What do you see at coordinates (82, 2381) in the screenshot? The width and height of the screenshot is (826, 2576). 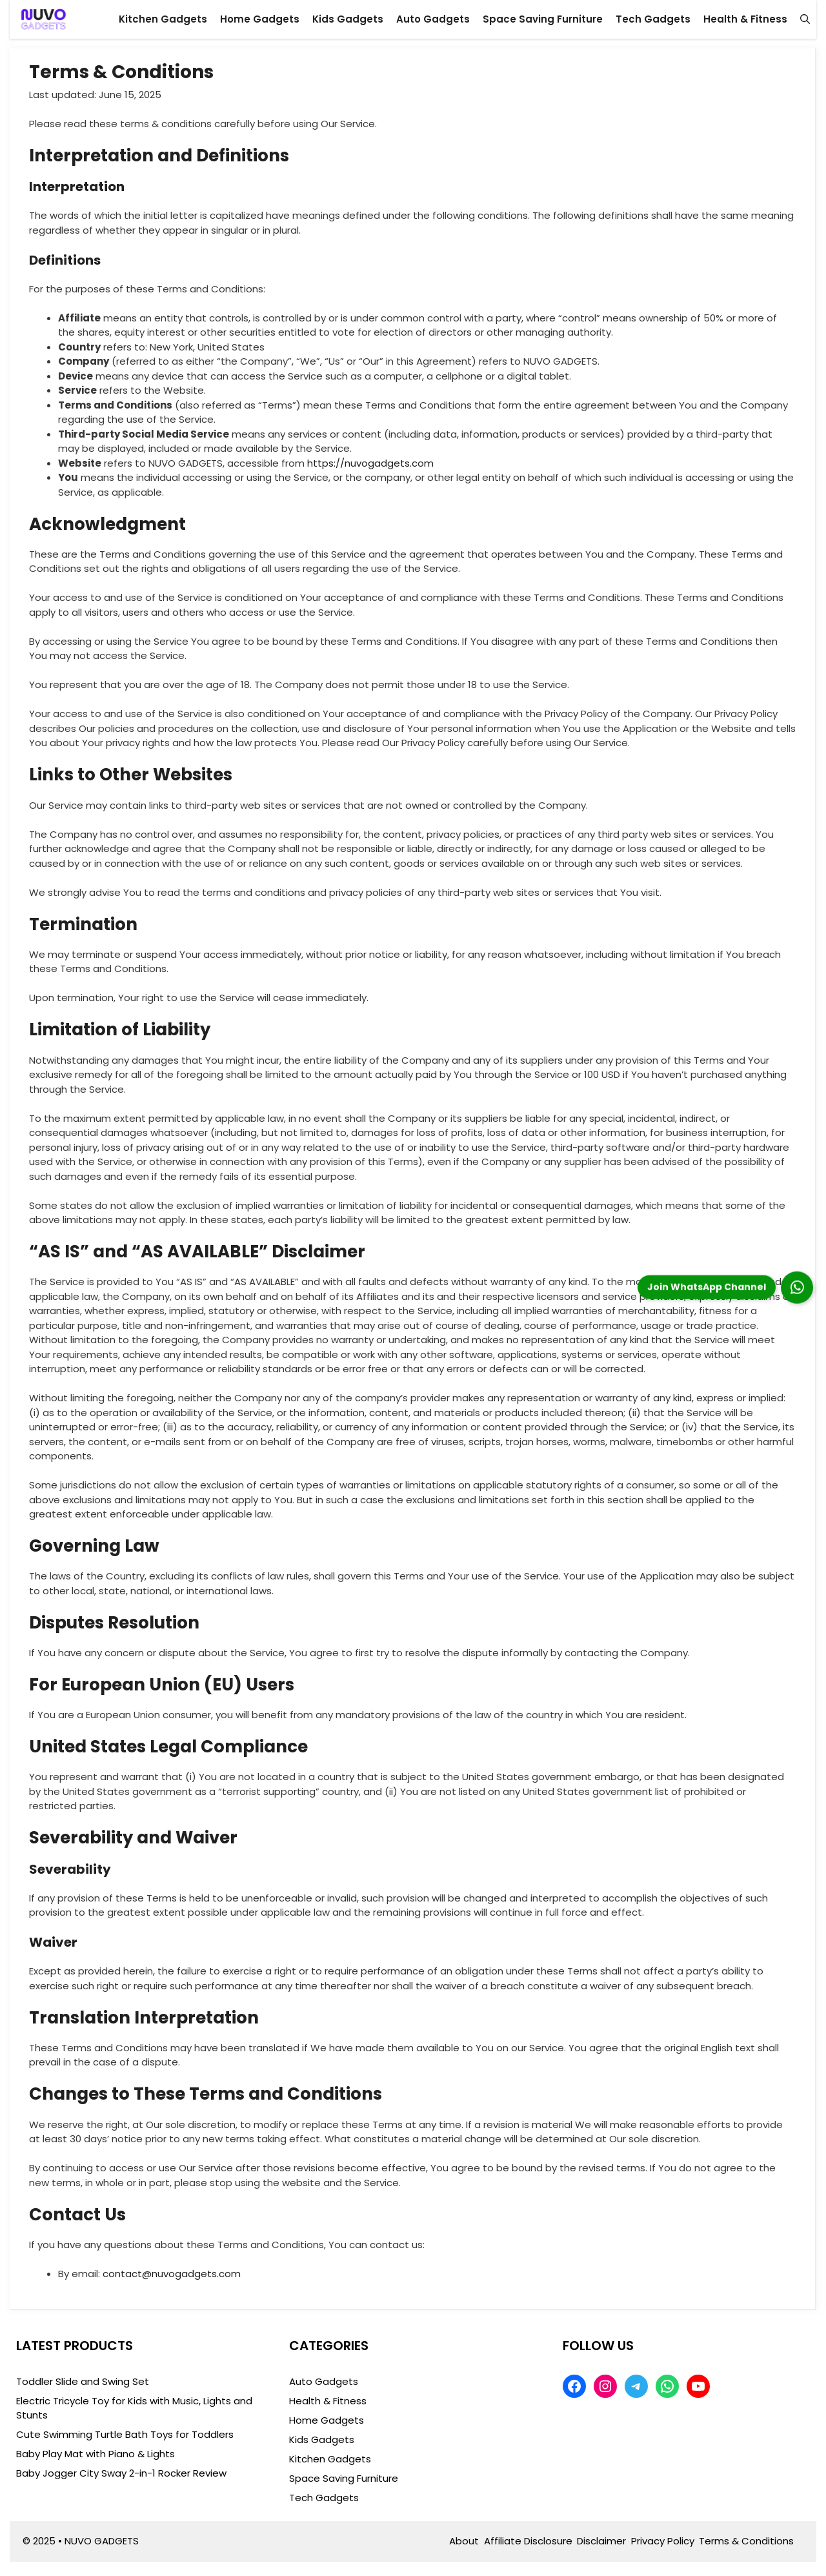 I see `Toddler Slide and Swing Set` at bounding box center [82, 2381].